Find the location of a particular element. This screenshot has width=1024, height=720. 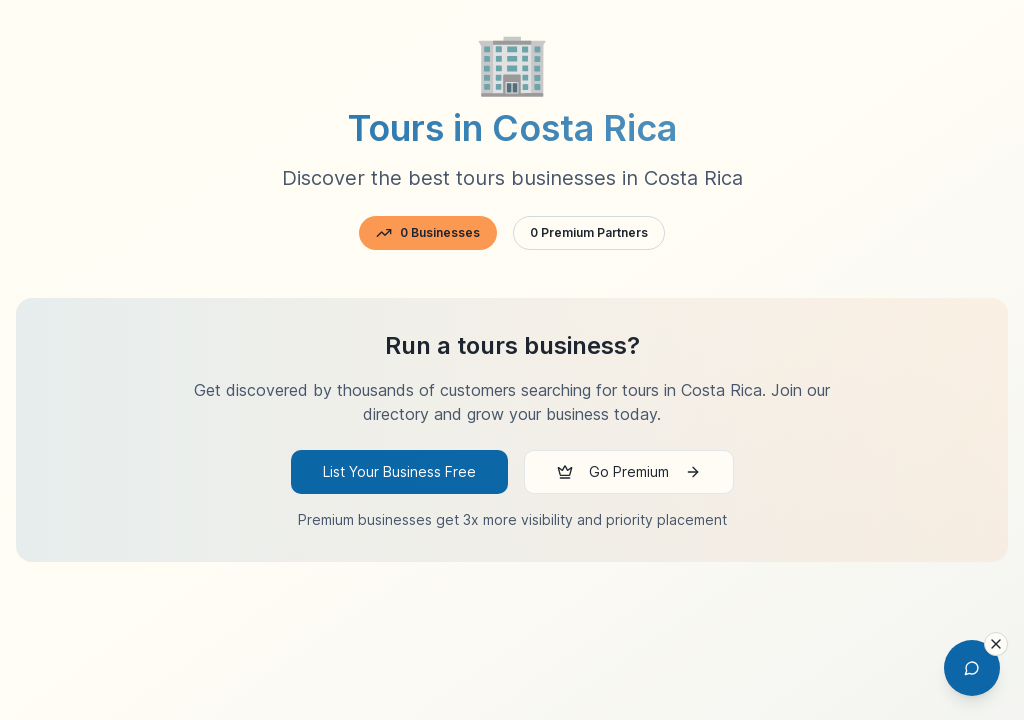

List Your Business Free is located at coordinates (399, 471).